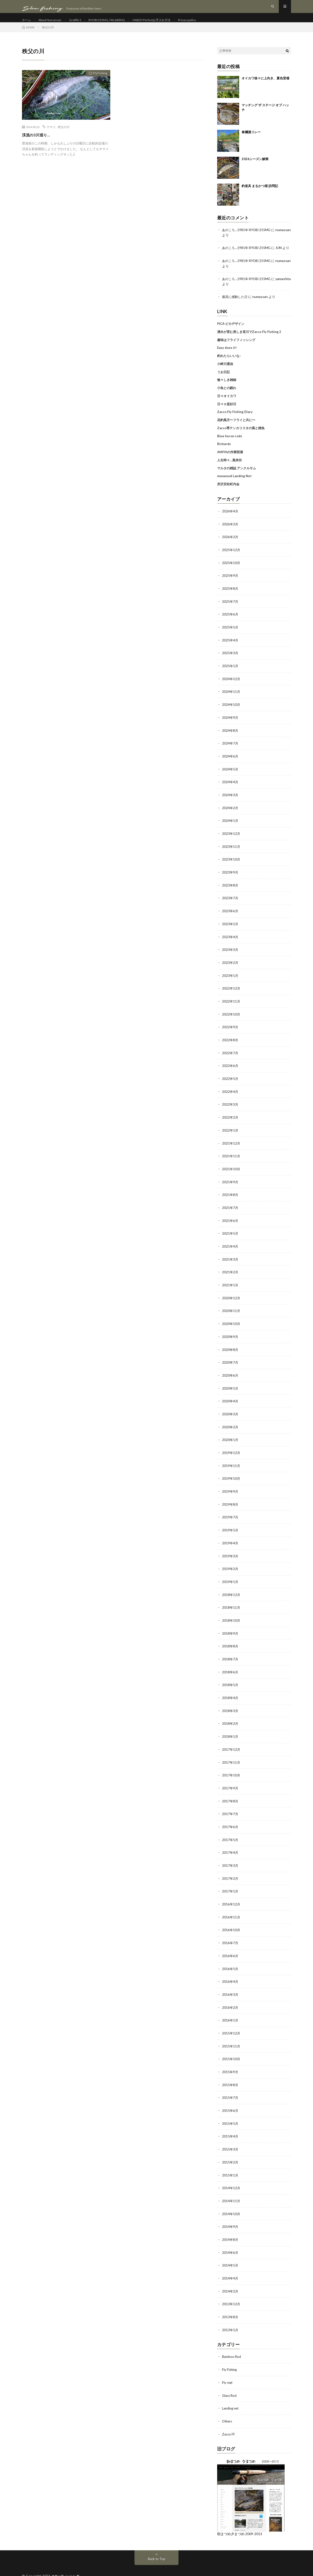  What do you see at coordinates (231, 703) in the screenshot?
I see `2024年11月` at bounding box center [231, 703].